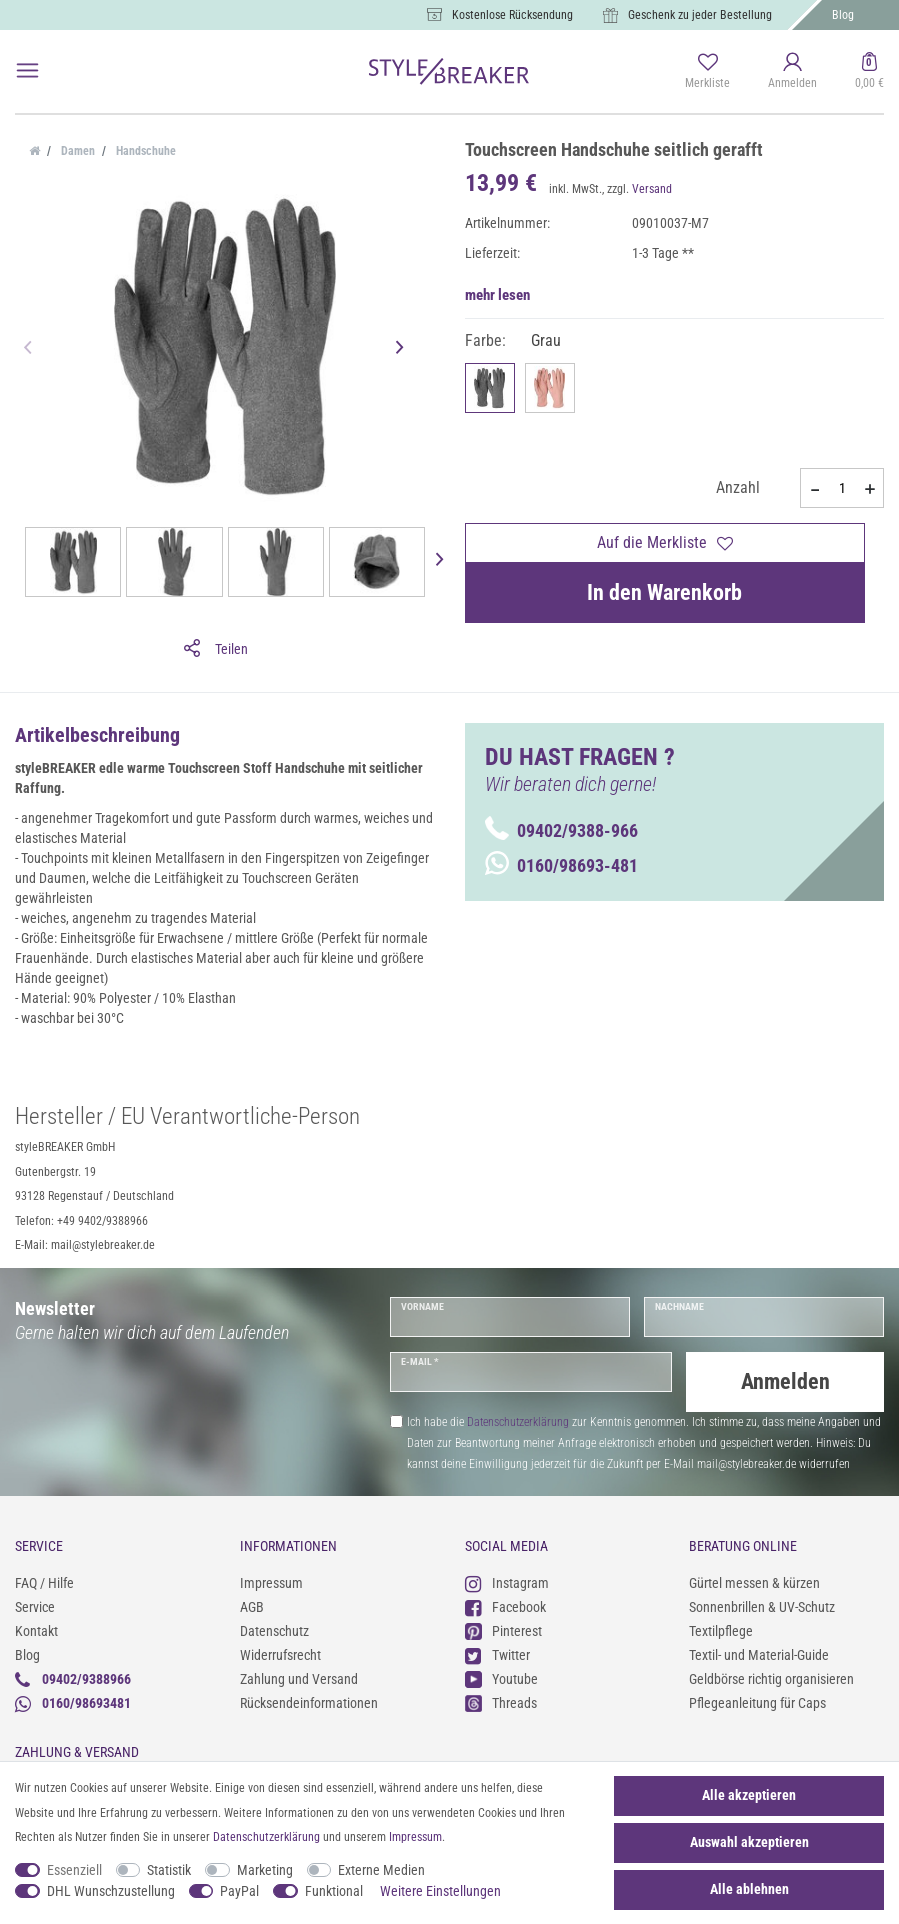  What do you see at coordinates (759, 1655) in the screenshot?
I see `Textil- und Material-Guide` at bounding box center [759, 1655].